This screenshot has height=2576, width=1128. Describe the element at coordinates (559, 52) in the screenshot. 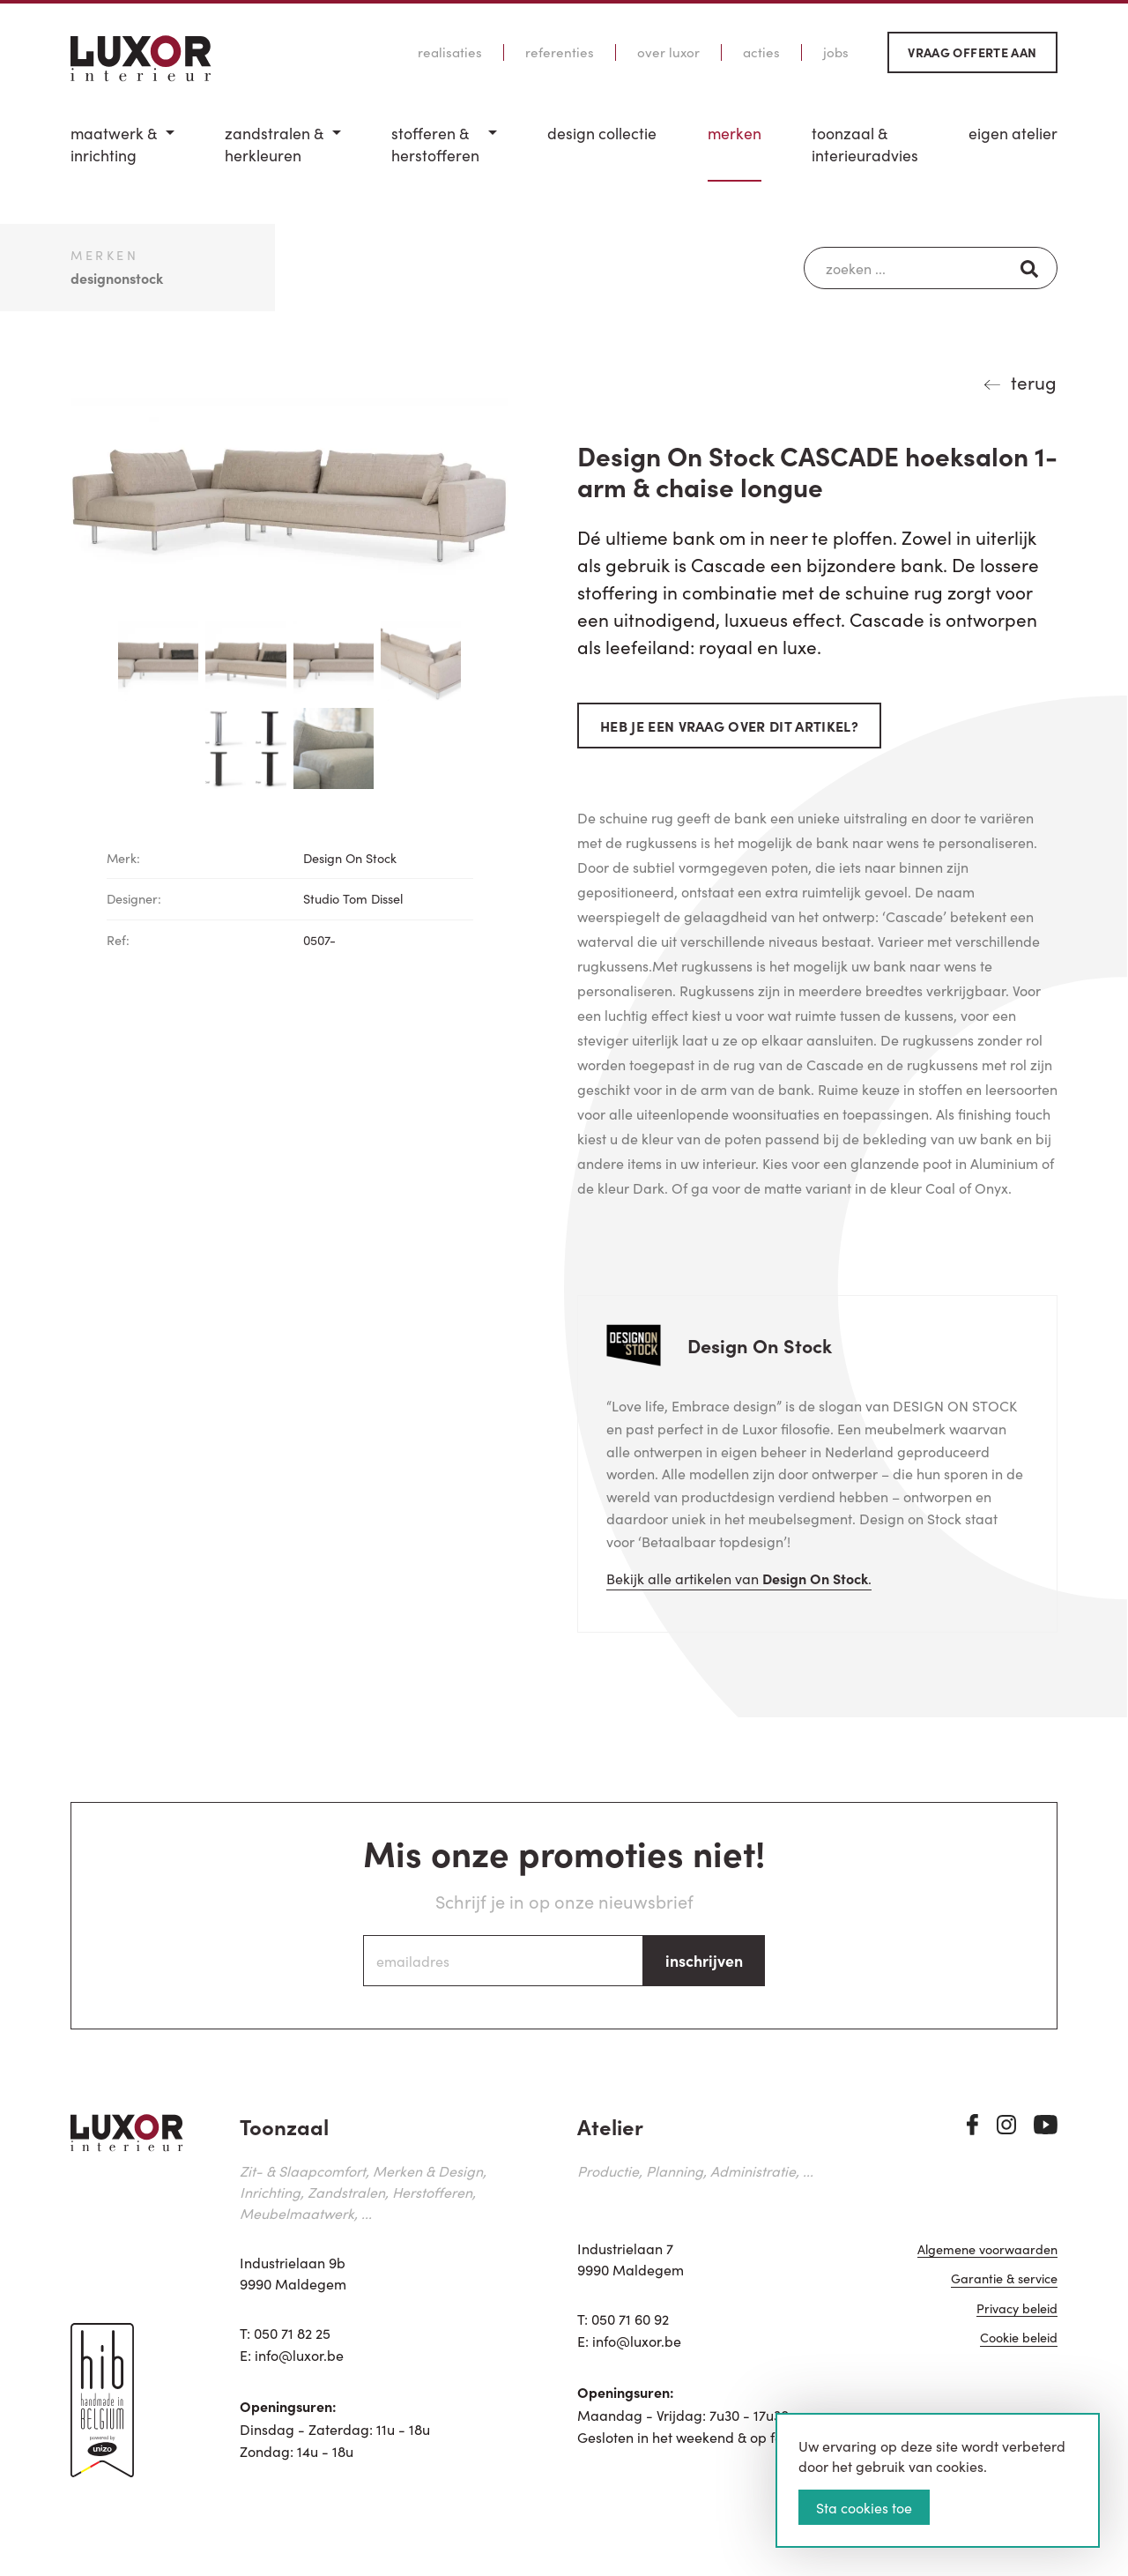

I see `Referenties` at that location.